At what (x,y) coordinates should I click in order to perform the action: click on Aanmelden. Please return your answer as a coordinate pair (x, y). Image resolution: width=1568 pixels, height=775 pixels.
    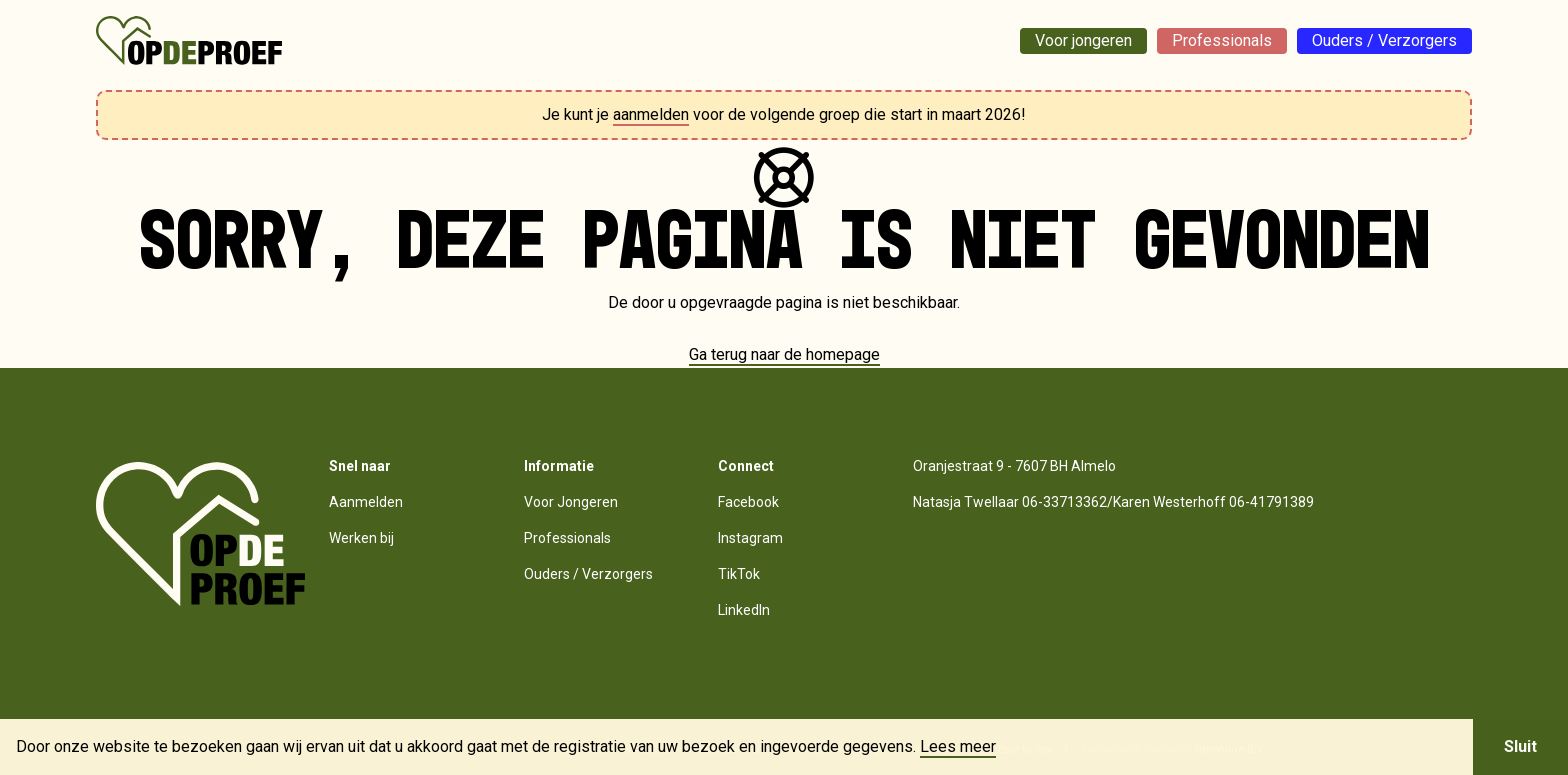
    Looking at the image, I should click on (366, 502).